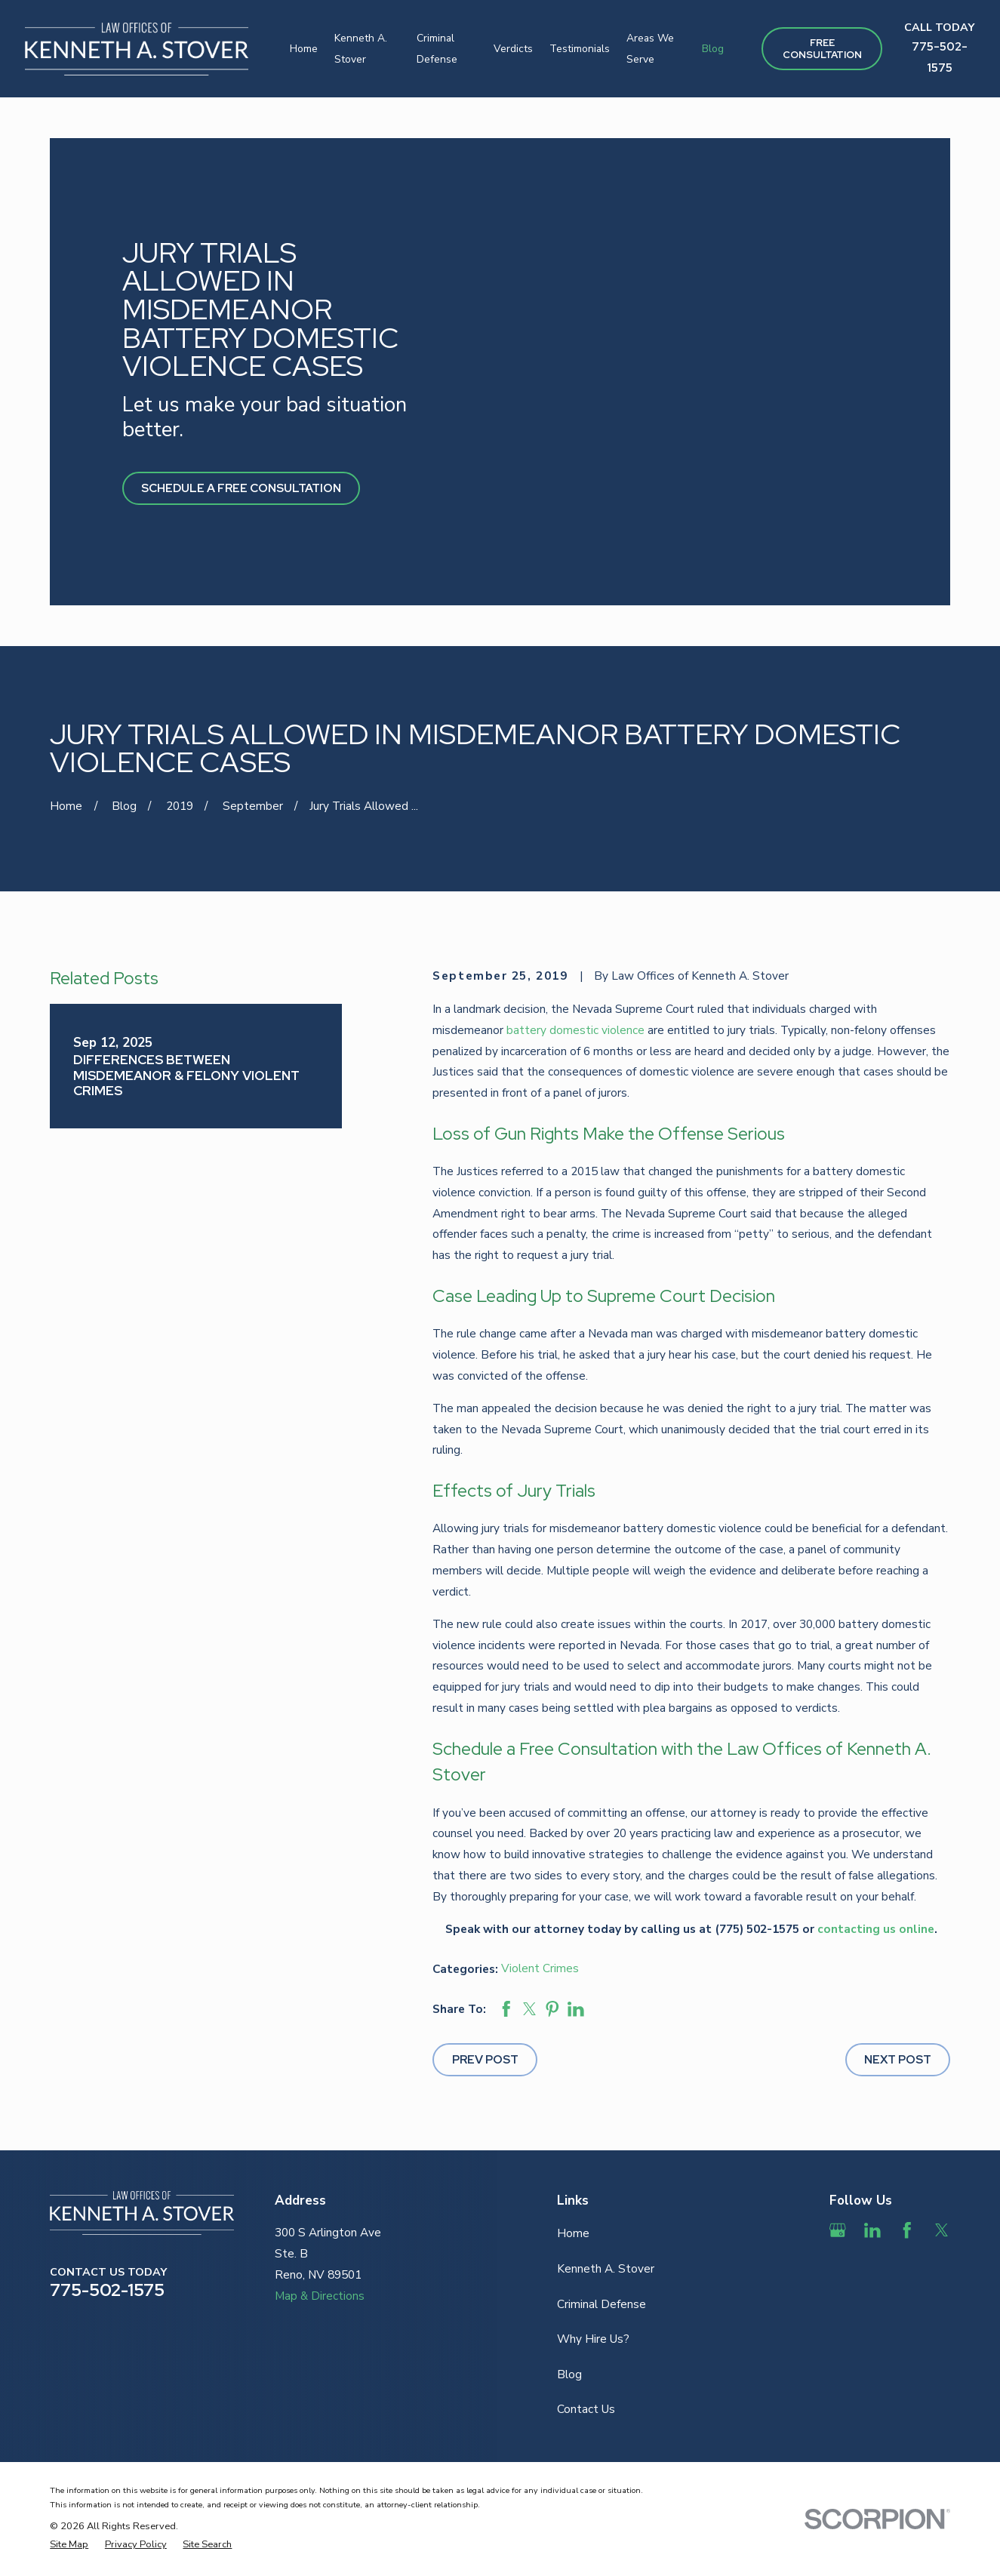 The height and width of the screenshot is (2576, 1000). I want to click on Kenneth A. Stover, so click(605, 2268).